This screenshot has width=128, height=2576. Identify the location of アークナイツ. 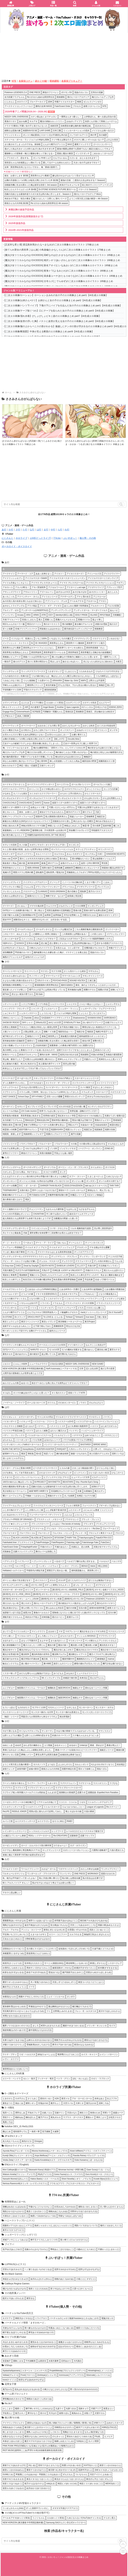
(9, 573).